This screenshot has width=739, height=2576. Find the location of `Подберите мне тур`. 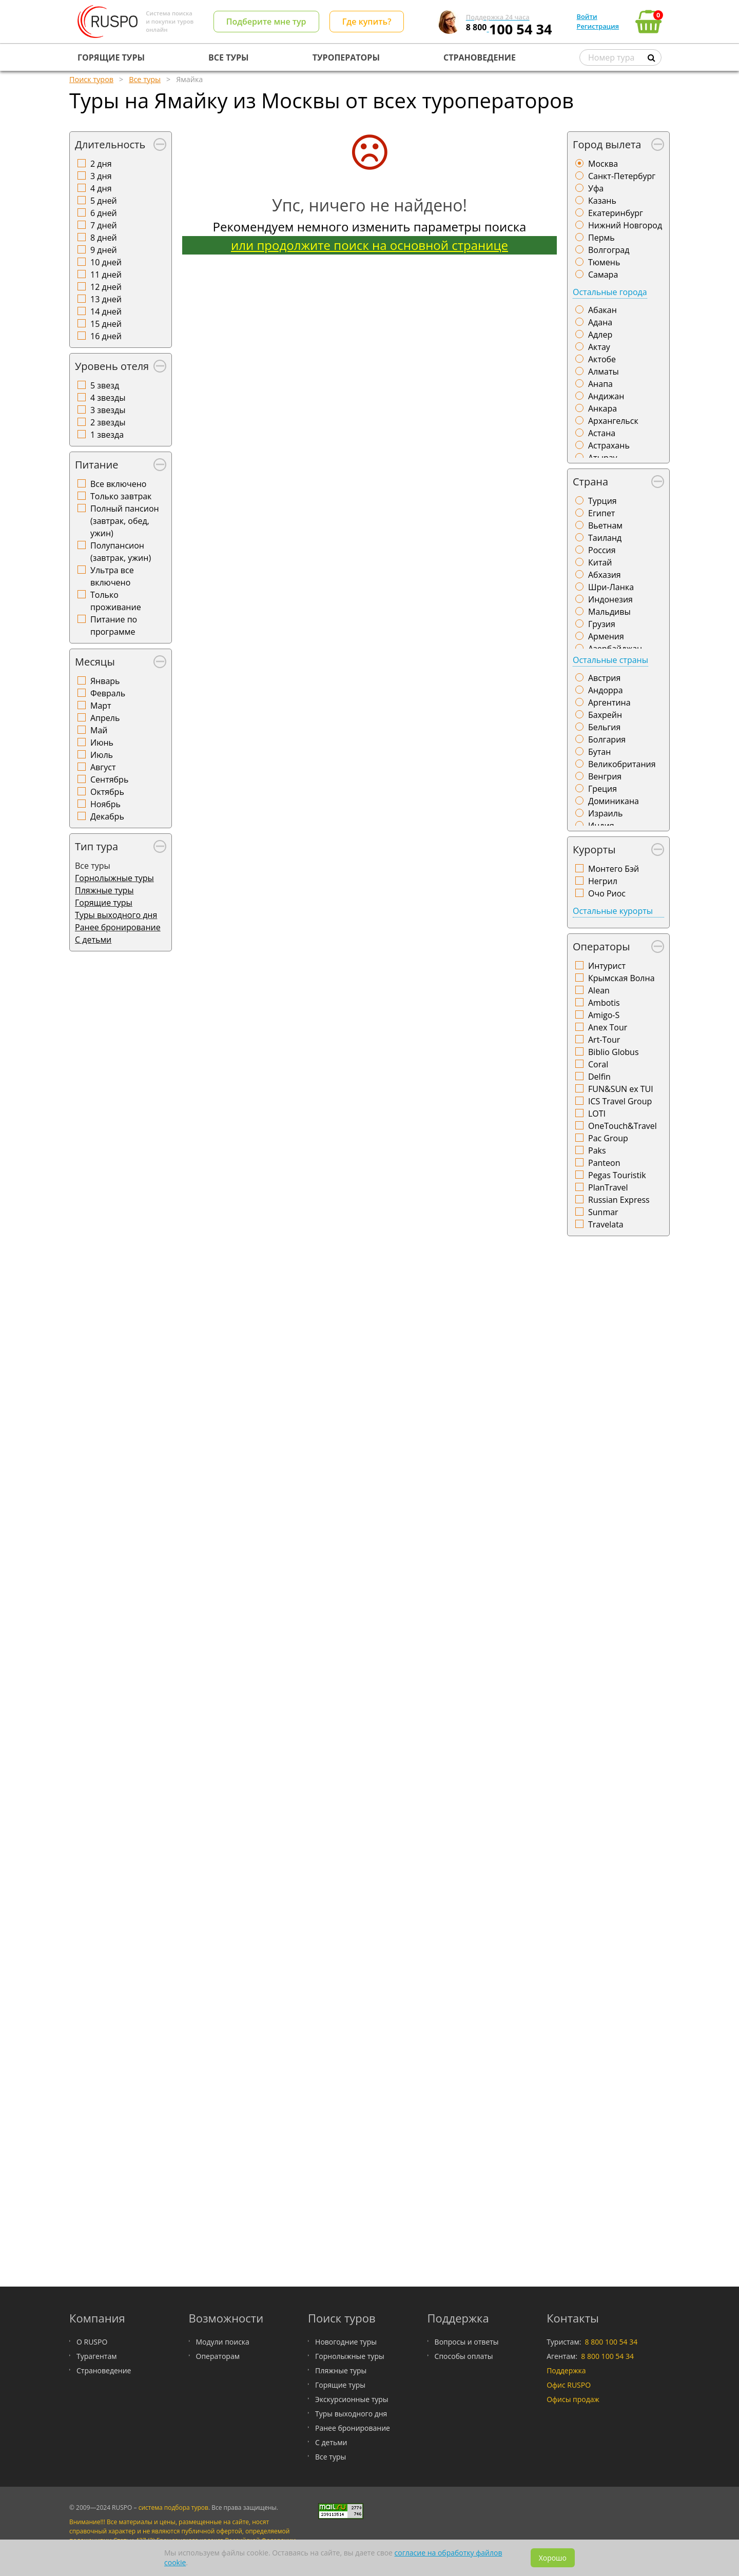

Подберите мне тур is located at coordinates (266, 21).